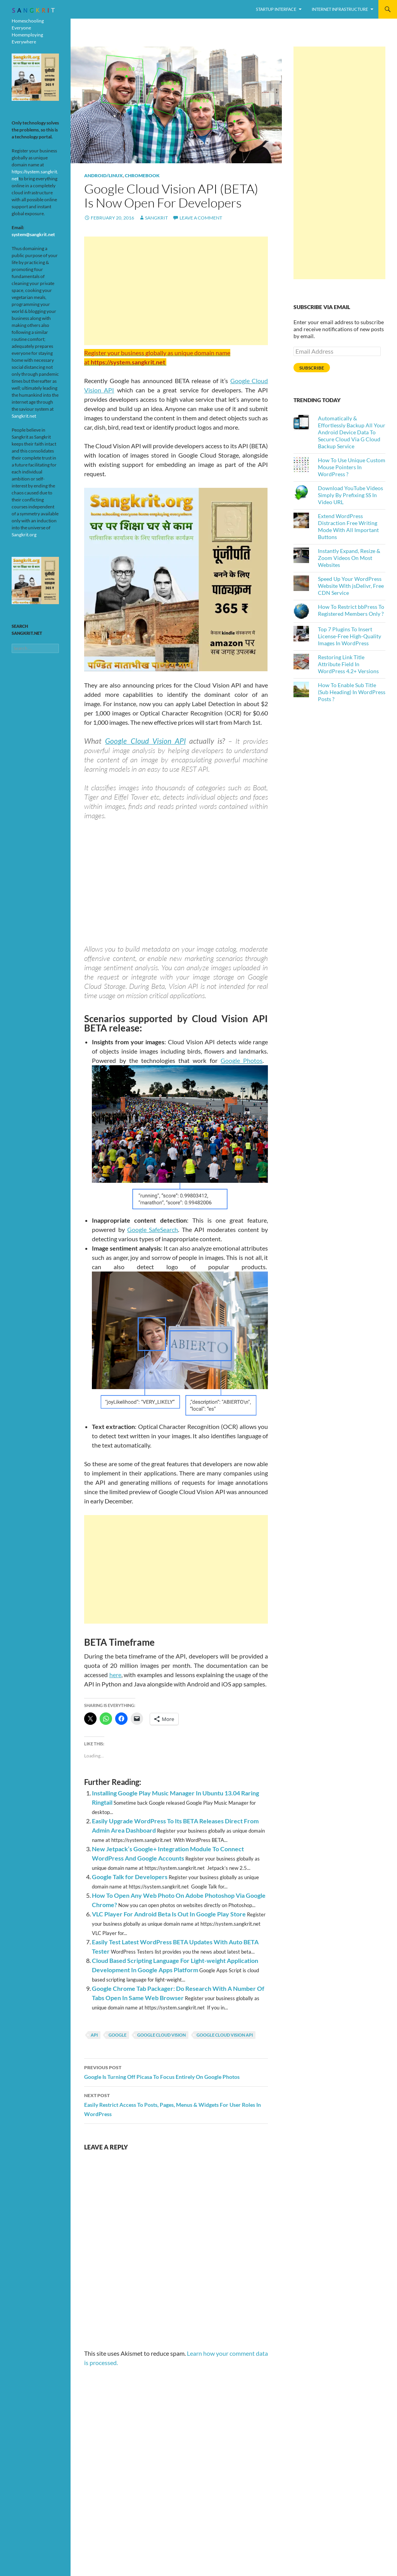 This screenshot has width=397, height=2576. Describe the element at coordinates (24, 416) in the screenshot. I see `Sangkrit.net` at that location.